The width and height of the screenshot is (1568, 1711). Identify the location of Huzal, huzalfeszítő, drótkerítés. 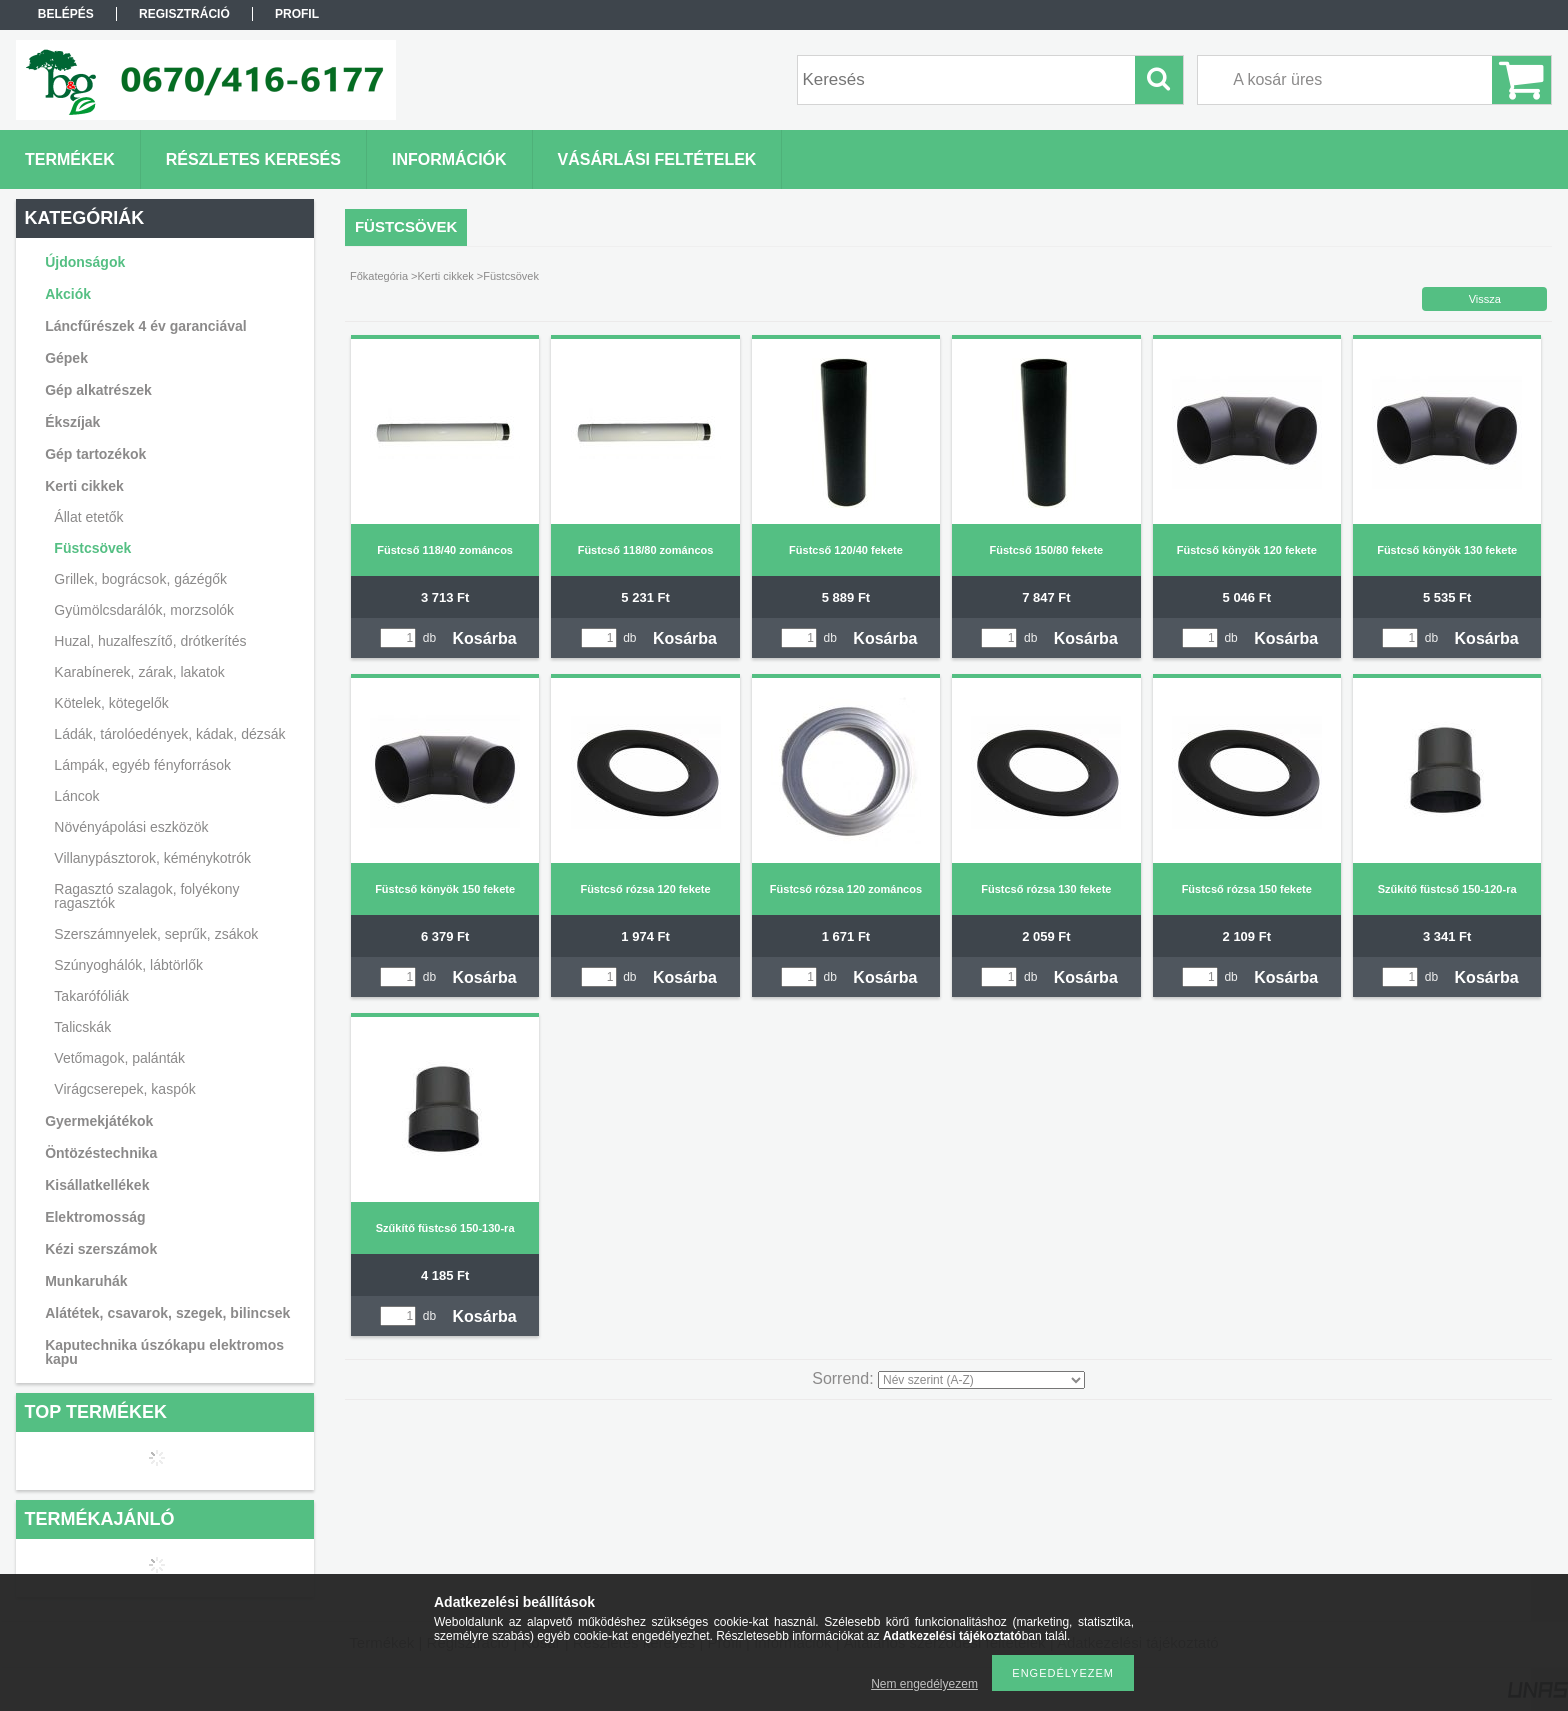
(150, 641).